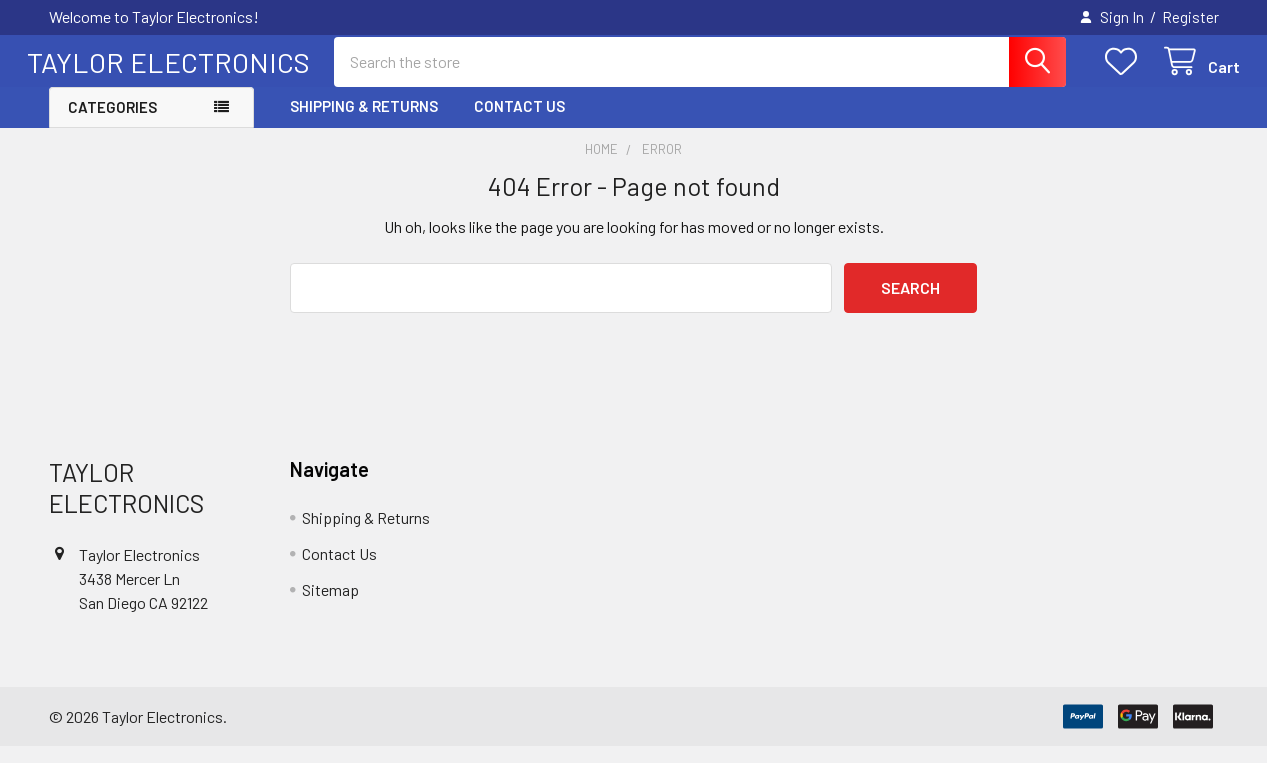 This screenshot has width=1267, height=763. I want to click on Shipping & Returns, so click(364, 123).